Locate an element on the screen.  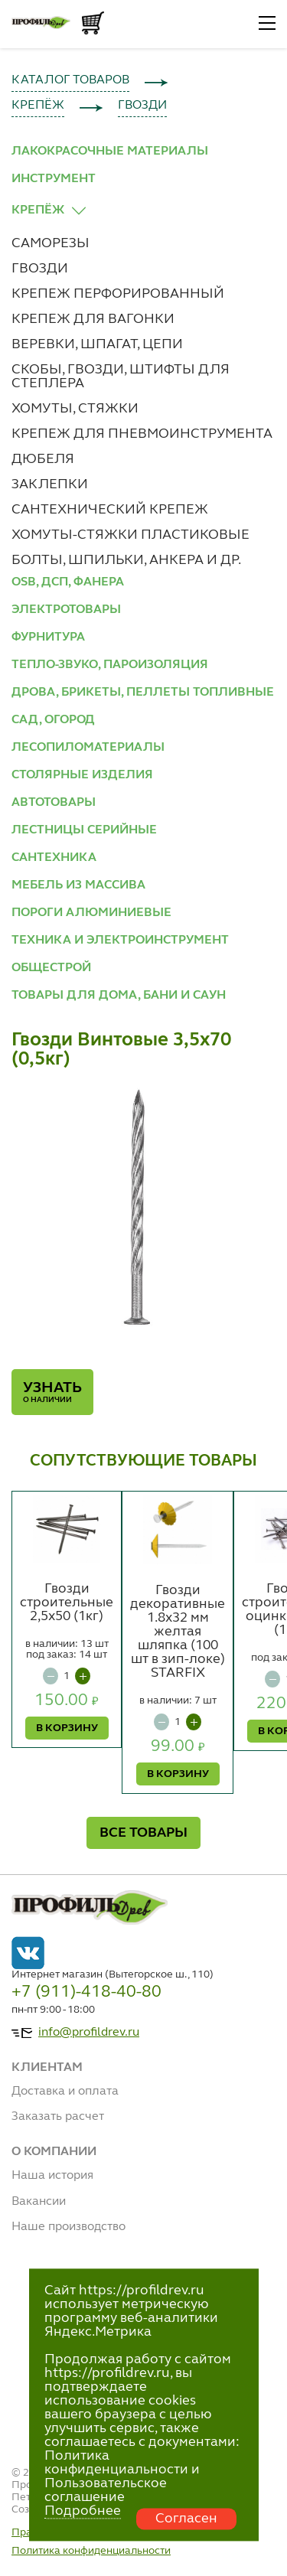
Согласен is located at coordinates (186, 2518).